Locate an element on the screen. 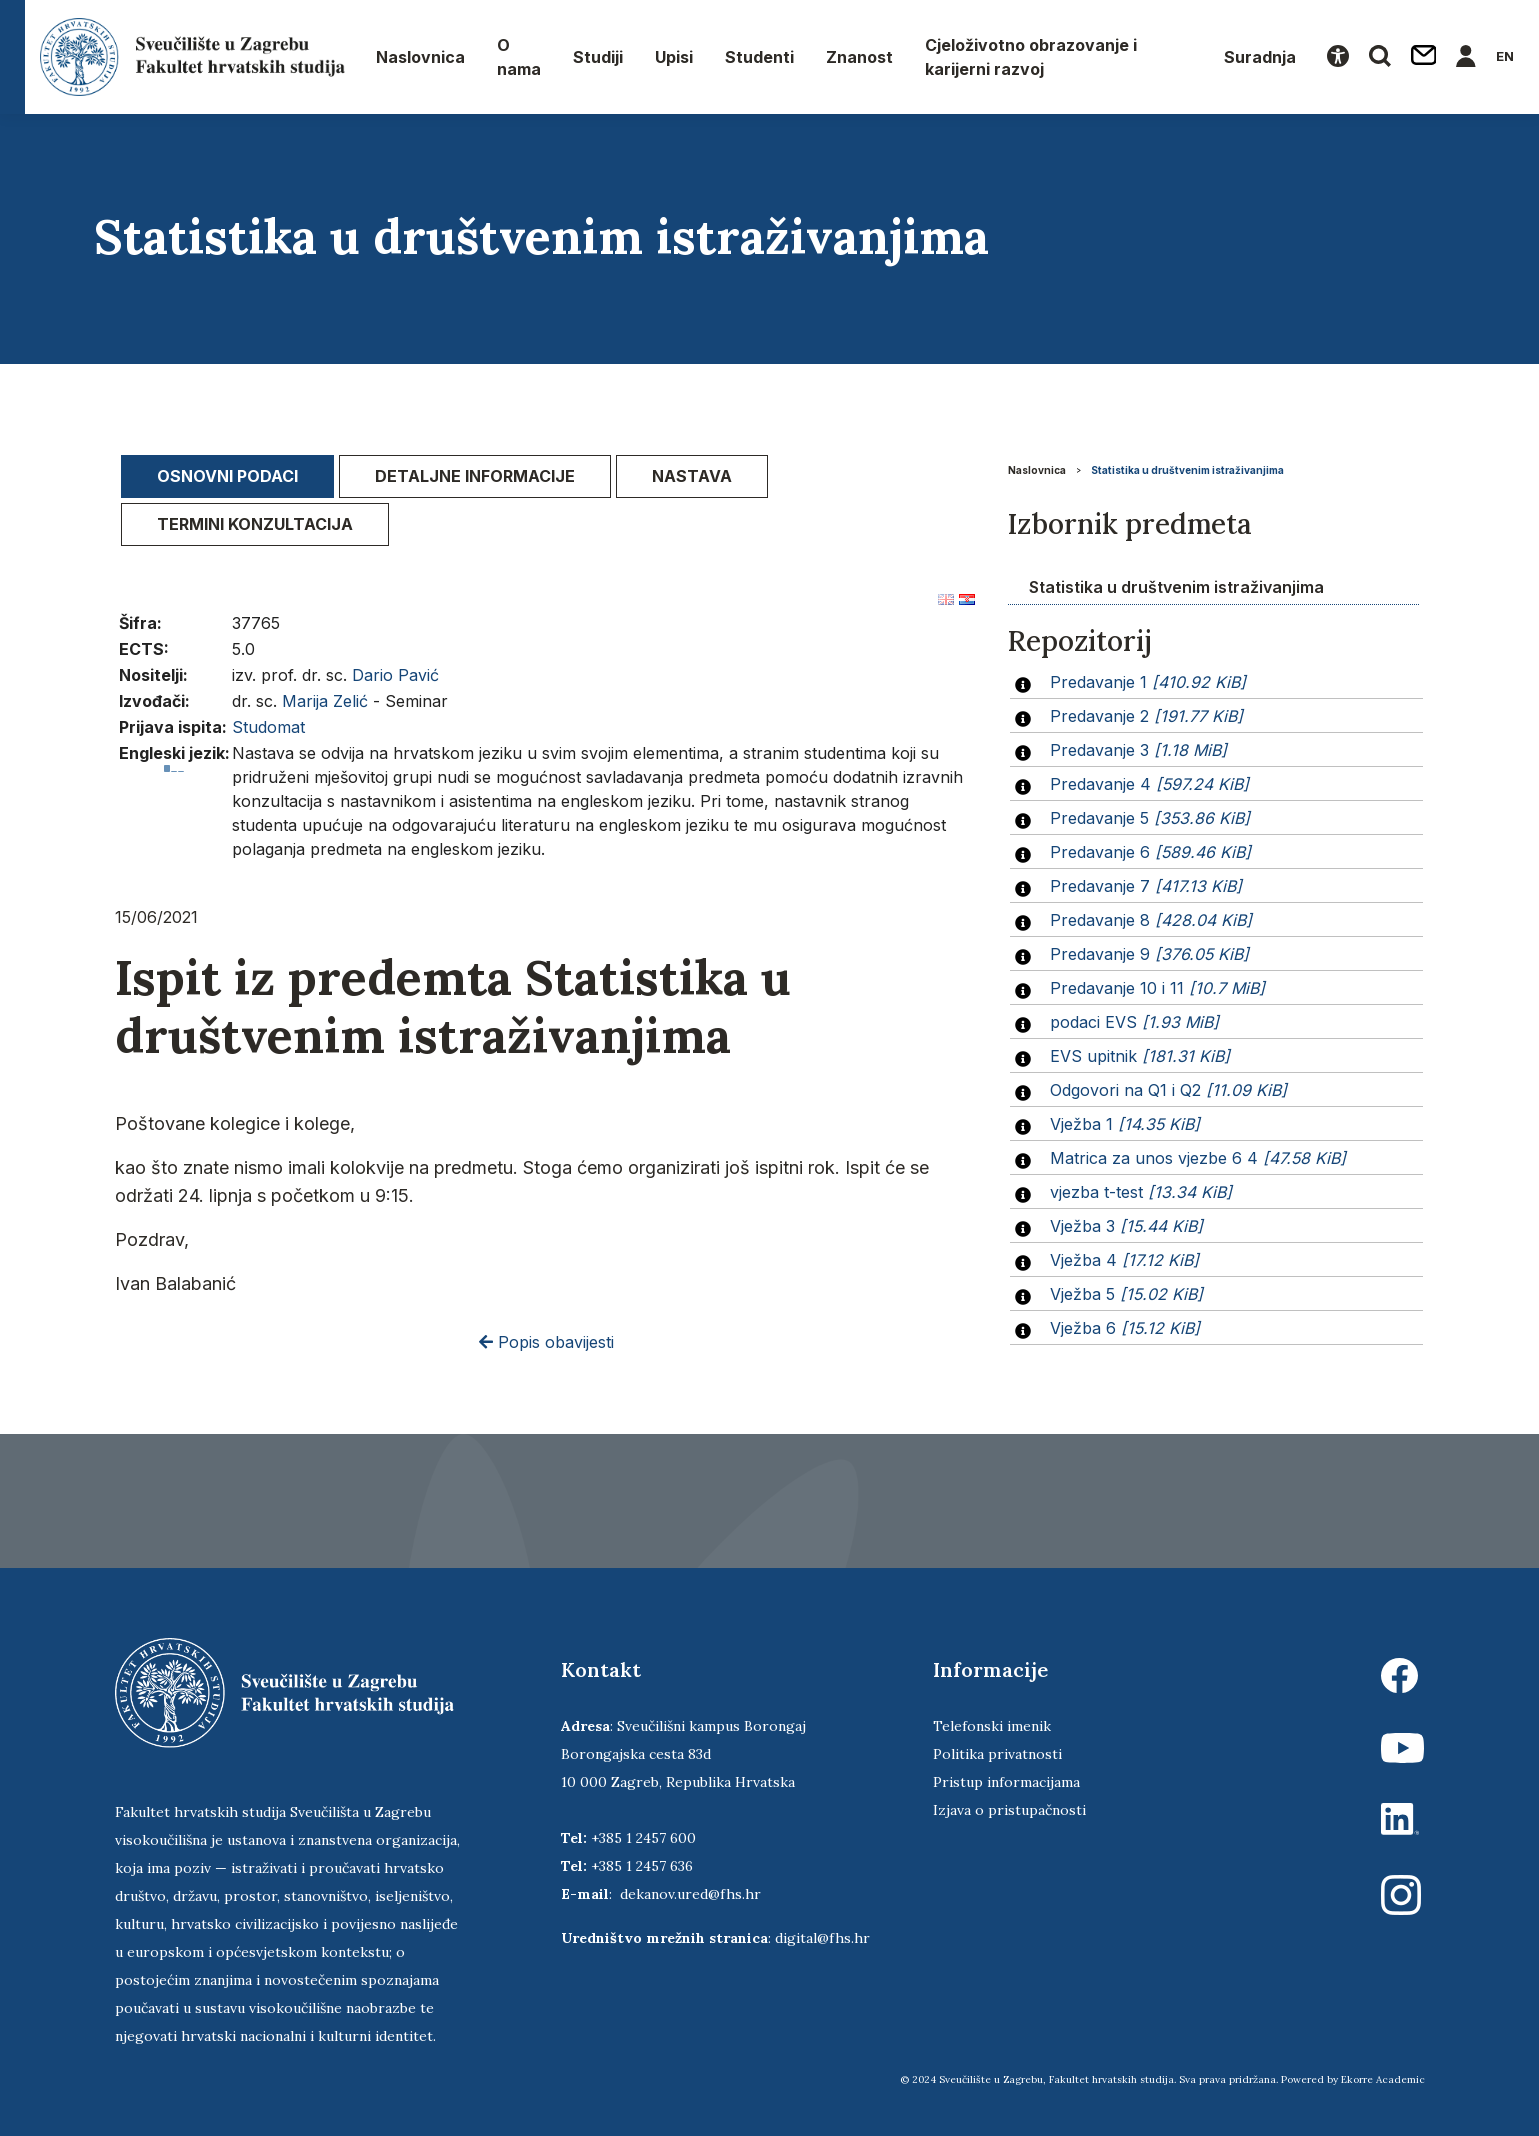  Naslovnica is located at coordinates (420, 57).